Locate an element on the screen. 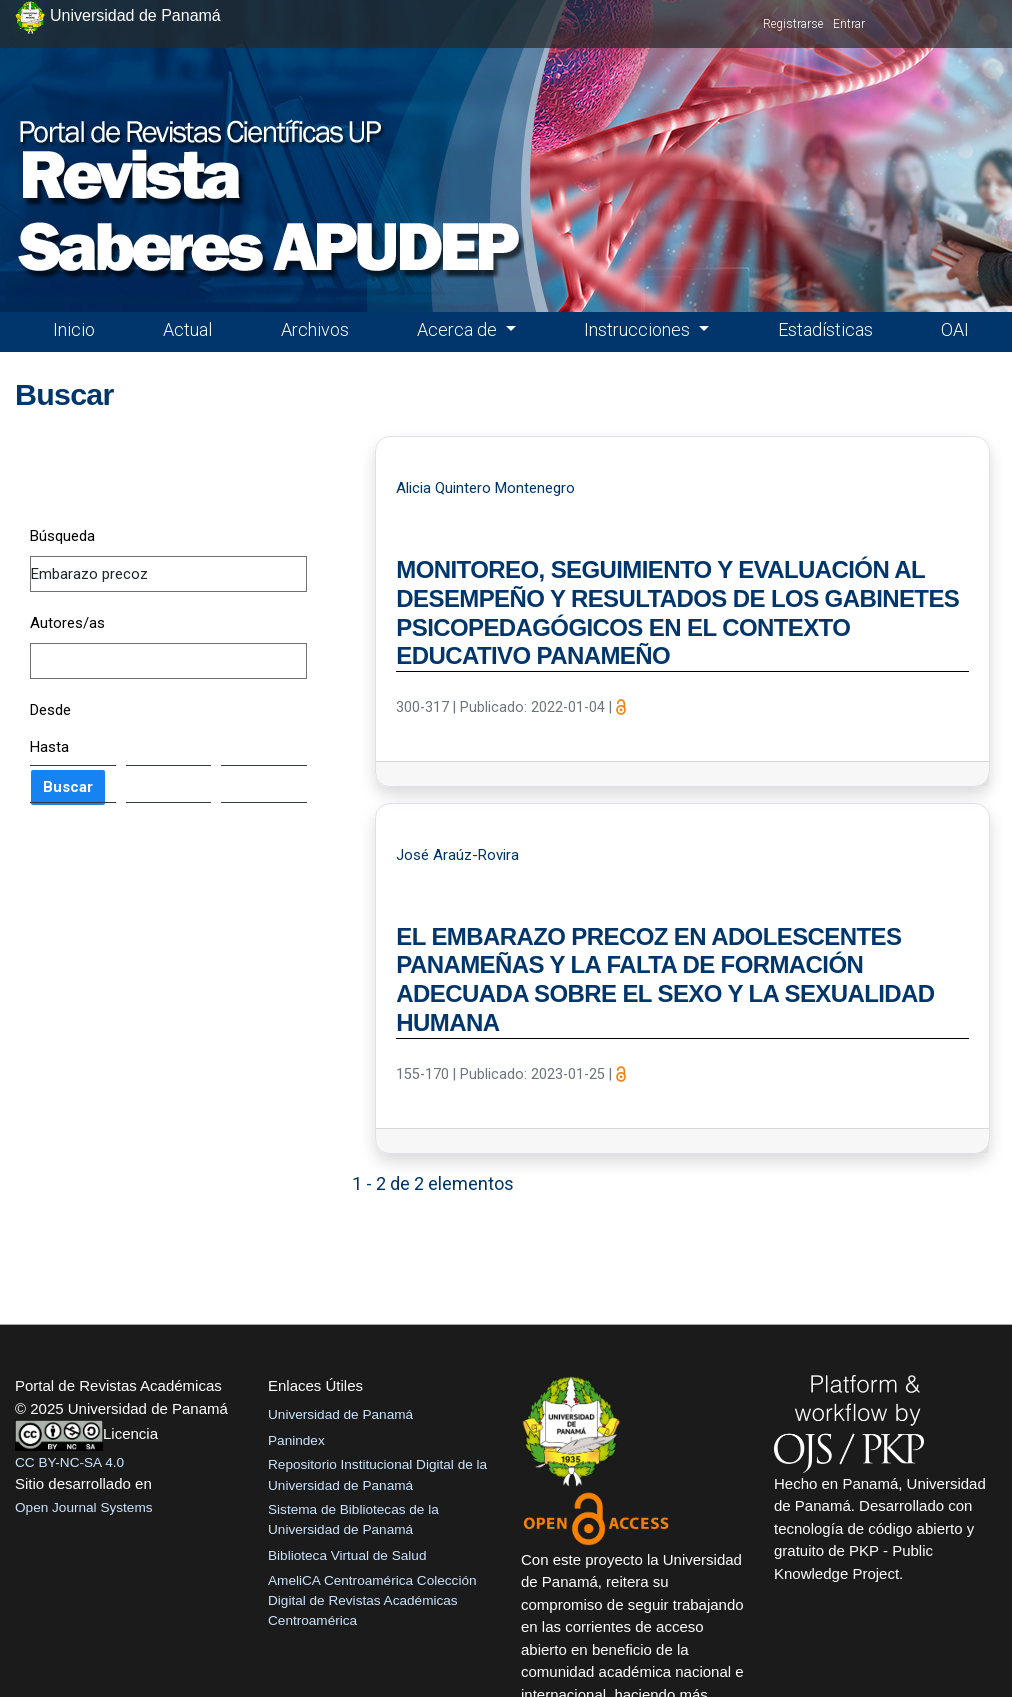 Image resolution: width=1012 pixels, height=1697 pixels. Búsqueda is located at coordinates (62, 536).